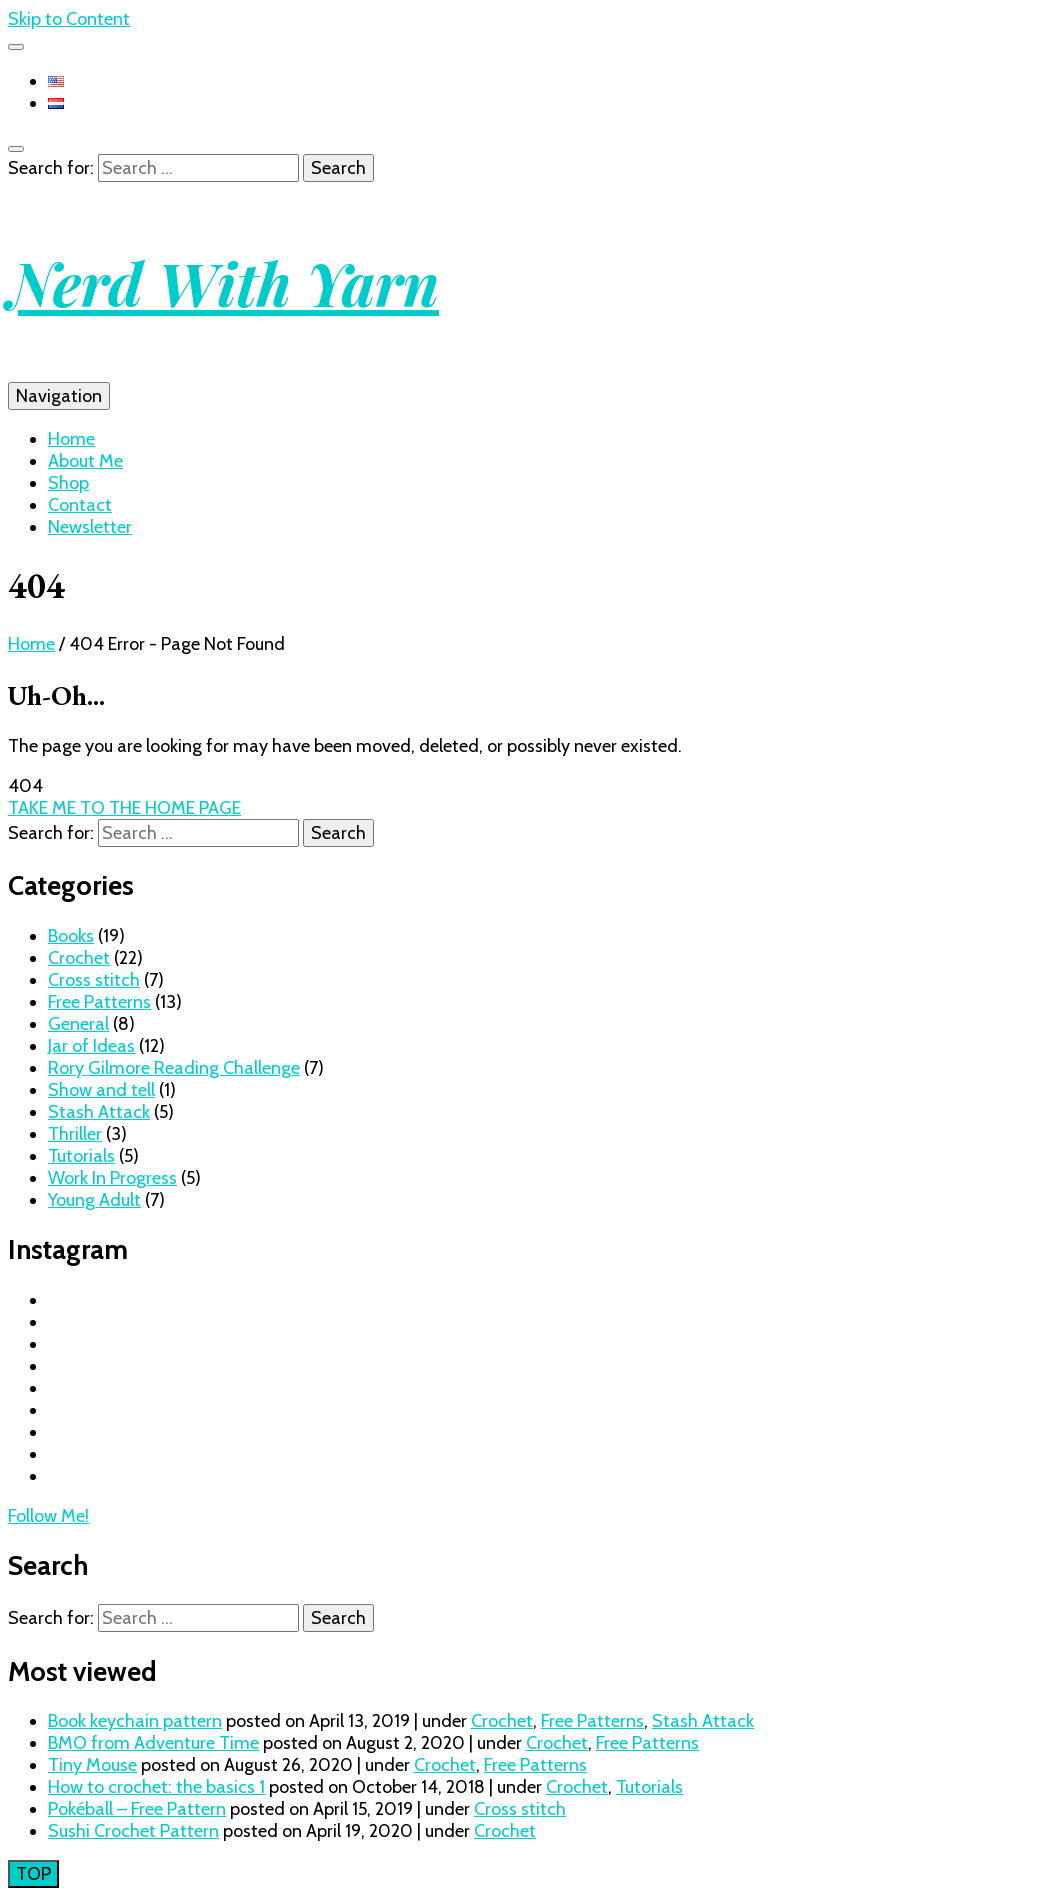 This screenshot has width=1059, height=1896. What do you see at coordinates (112, 1178) in the screenshot?
I see `Work In Progress` at bounding box center [112, 1178].